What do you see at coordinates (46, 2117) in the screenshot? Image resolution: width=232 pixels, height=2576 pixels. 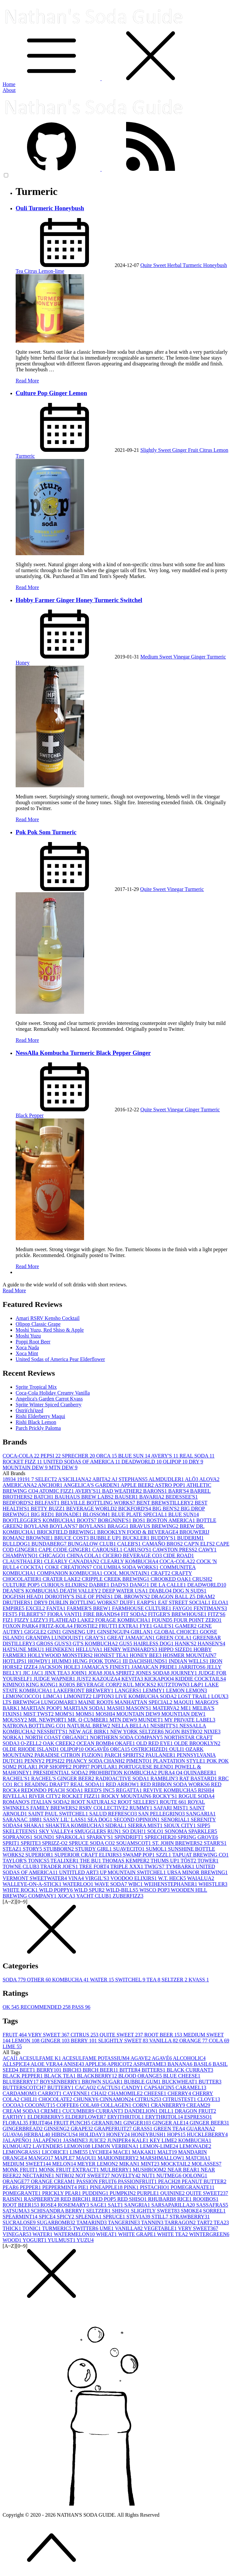 I see `ELDERBERRY` at bounding box center [46, 2117].